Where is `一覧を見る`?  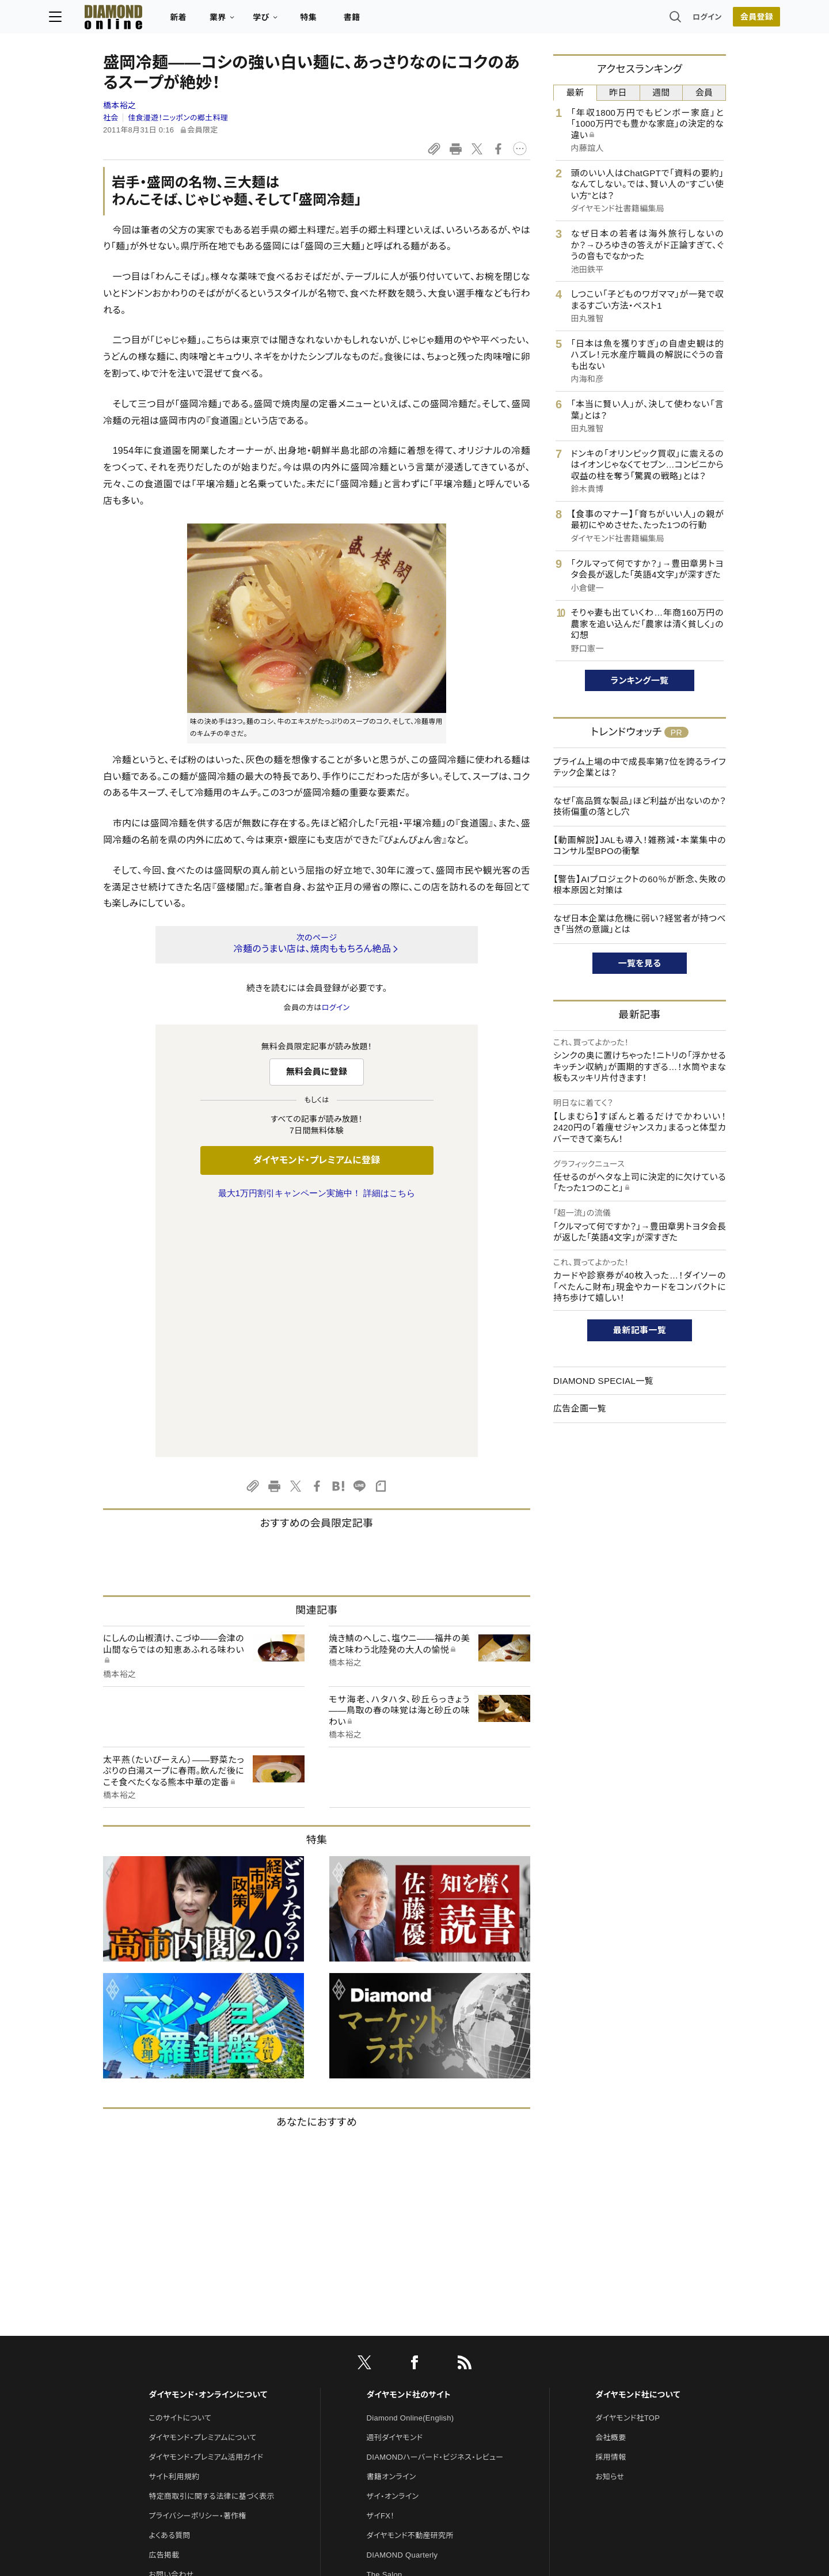
一覧を見る is located at coordinates (639, 963).